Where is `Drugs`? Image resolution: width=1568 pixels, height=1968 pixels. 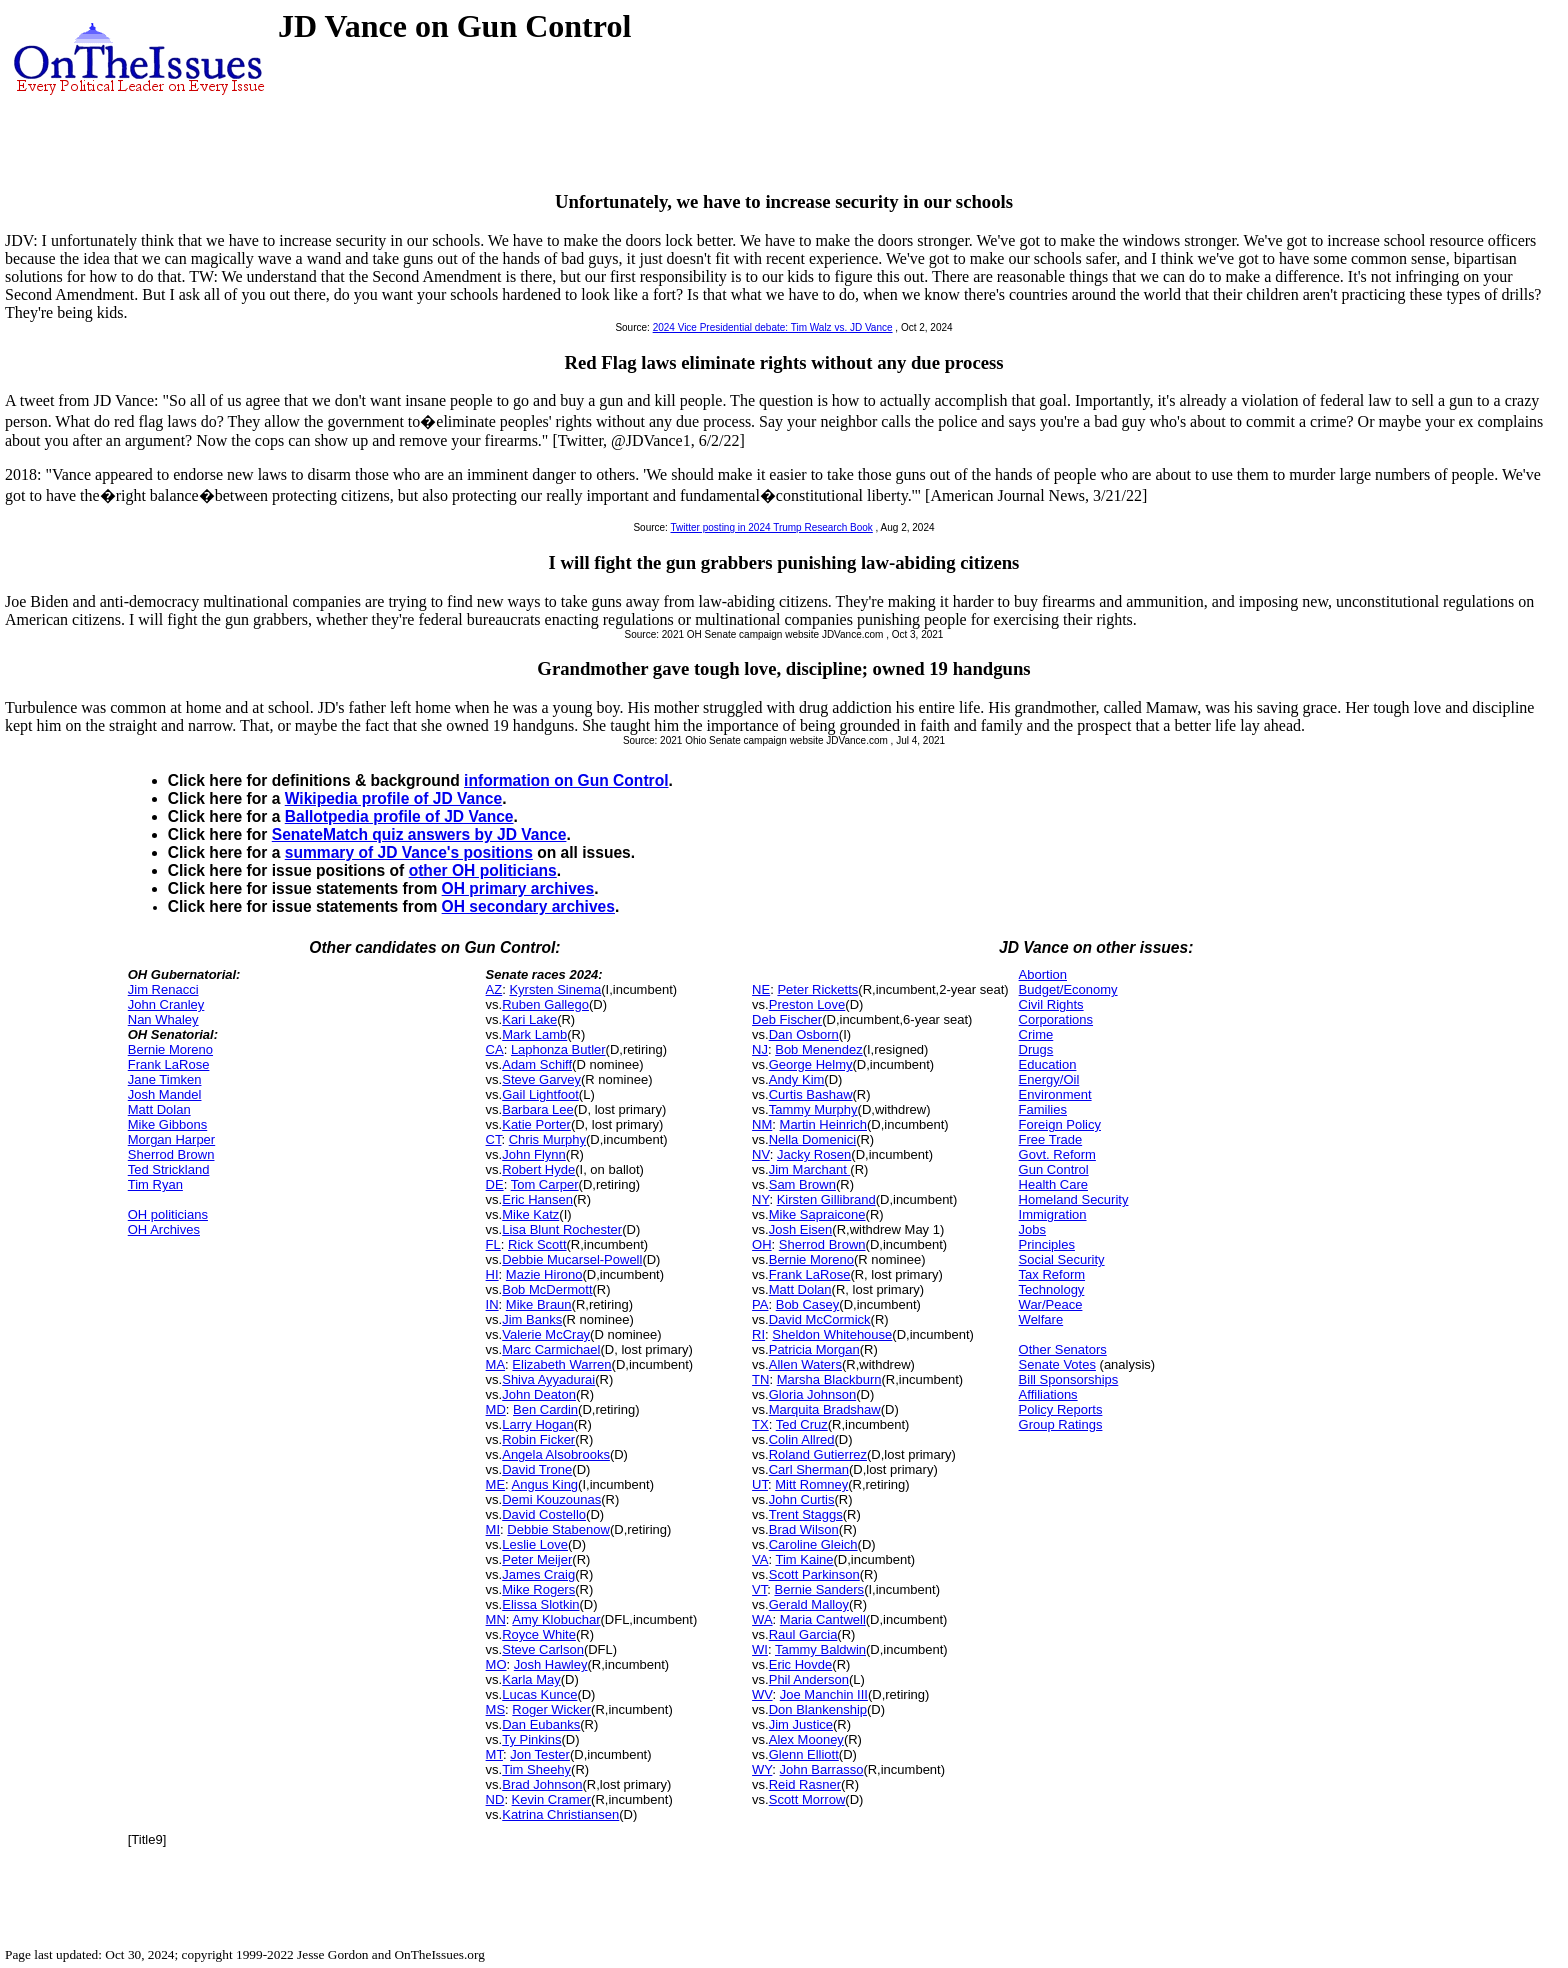
Drugs is located at coordinates (1036, 1049).